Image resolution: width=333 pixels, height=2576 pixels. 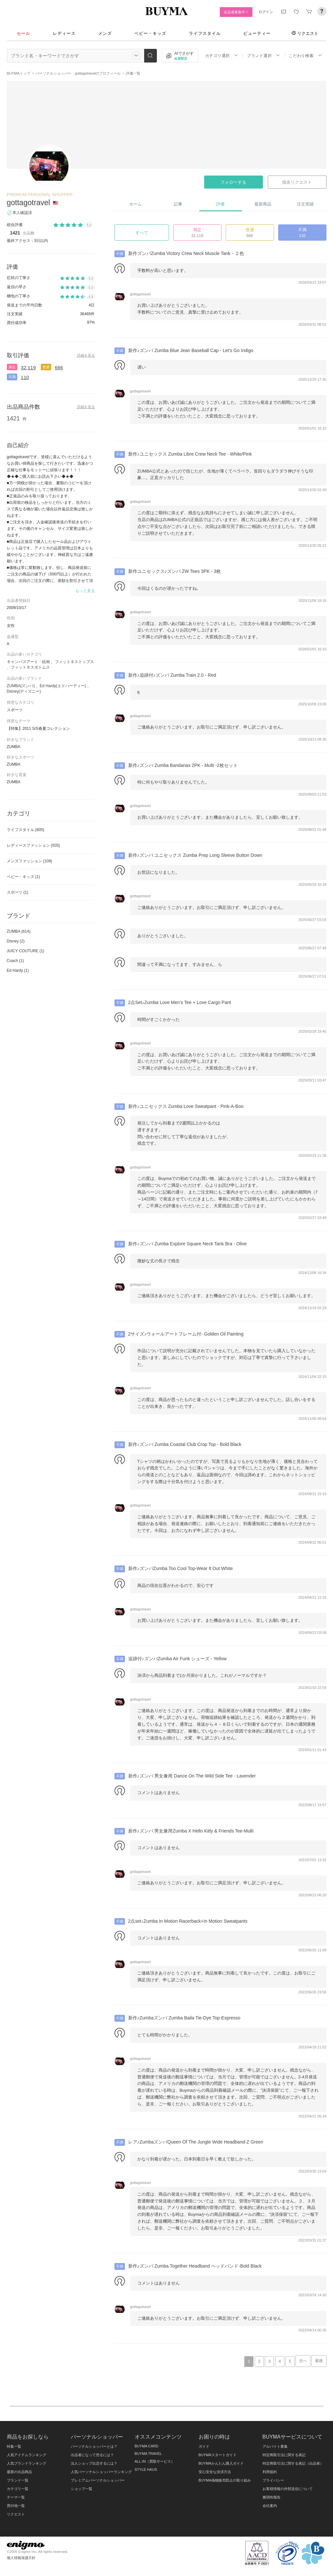 I want to click on ビューティー, so click(x=257, y=33).